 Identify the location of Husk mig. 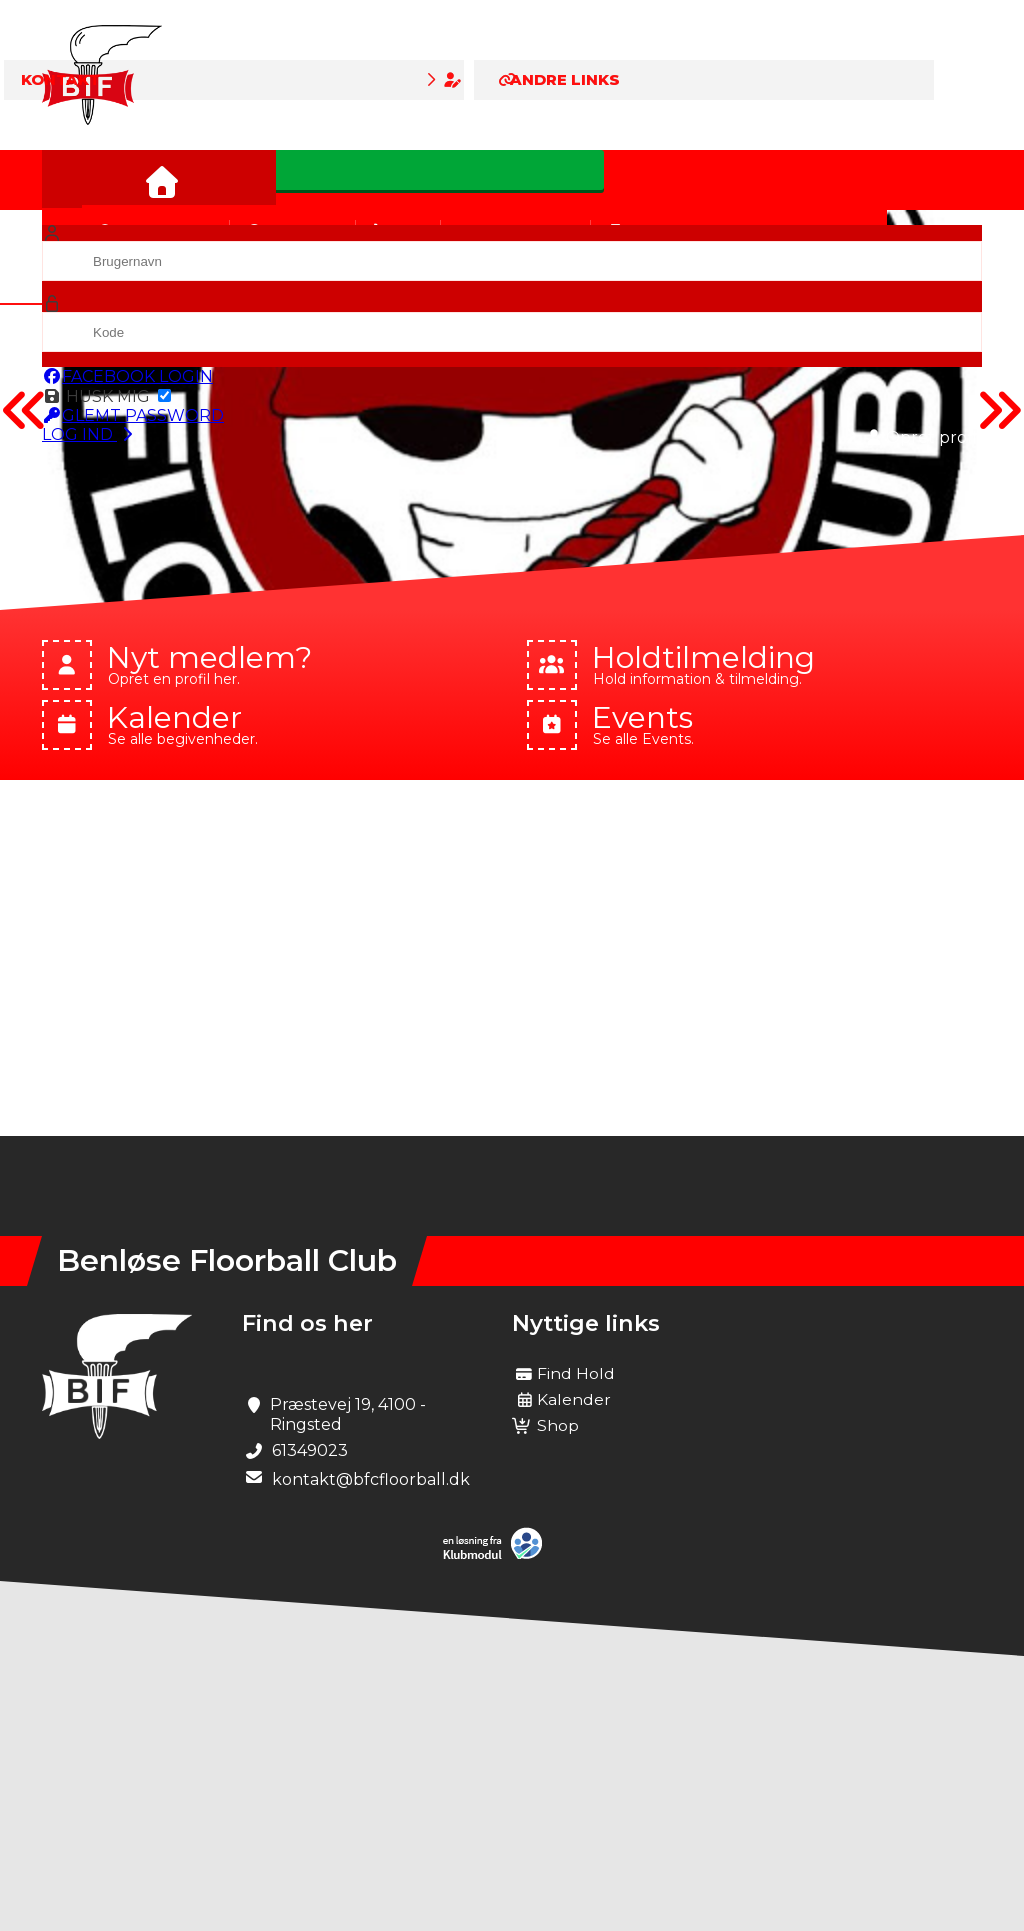
(106, 396).